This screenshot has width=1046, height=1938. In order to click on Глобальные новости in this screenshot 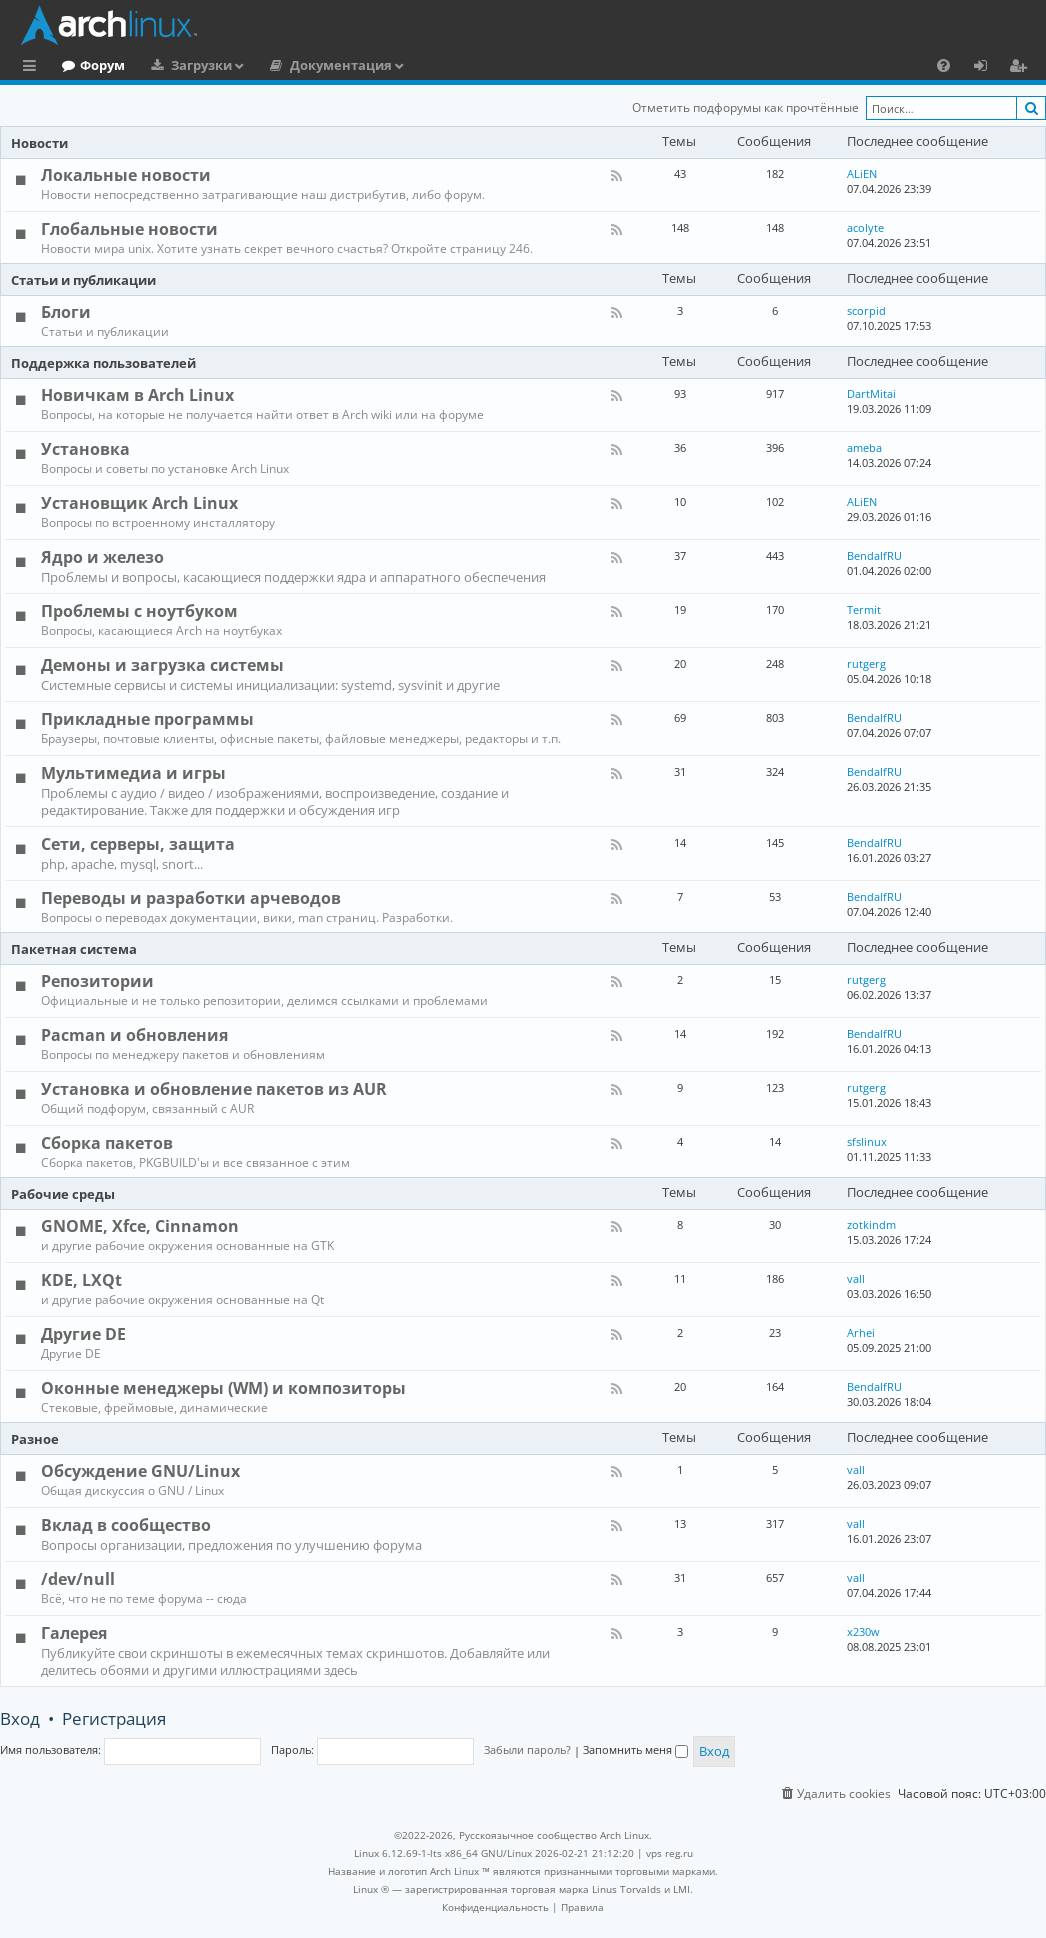, I will do `click(129, 229)`.